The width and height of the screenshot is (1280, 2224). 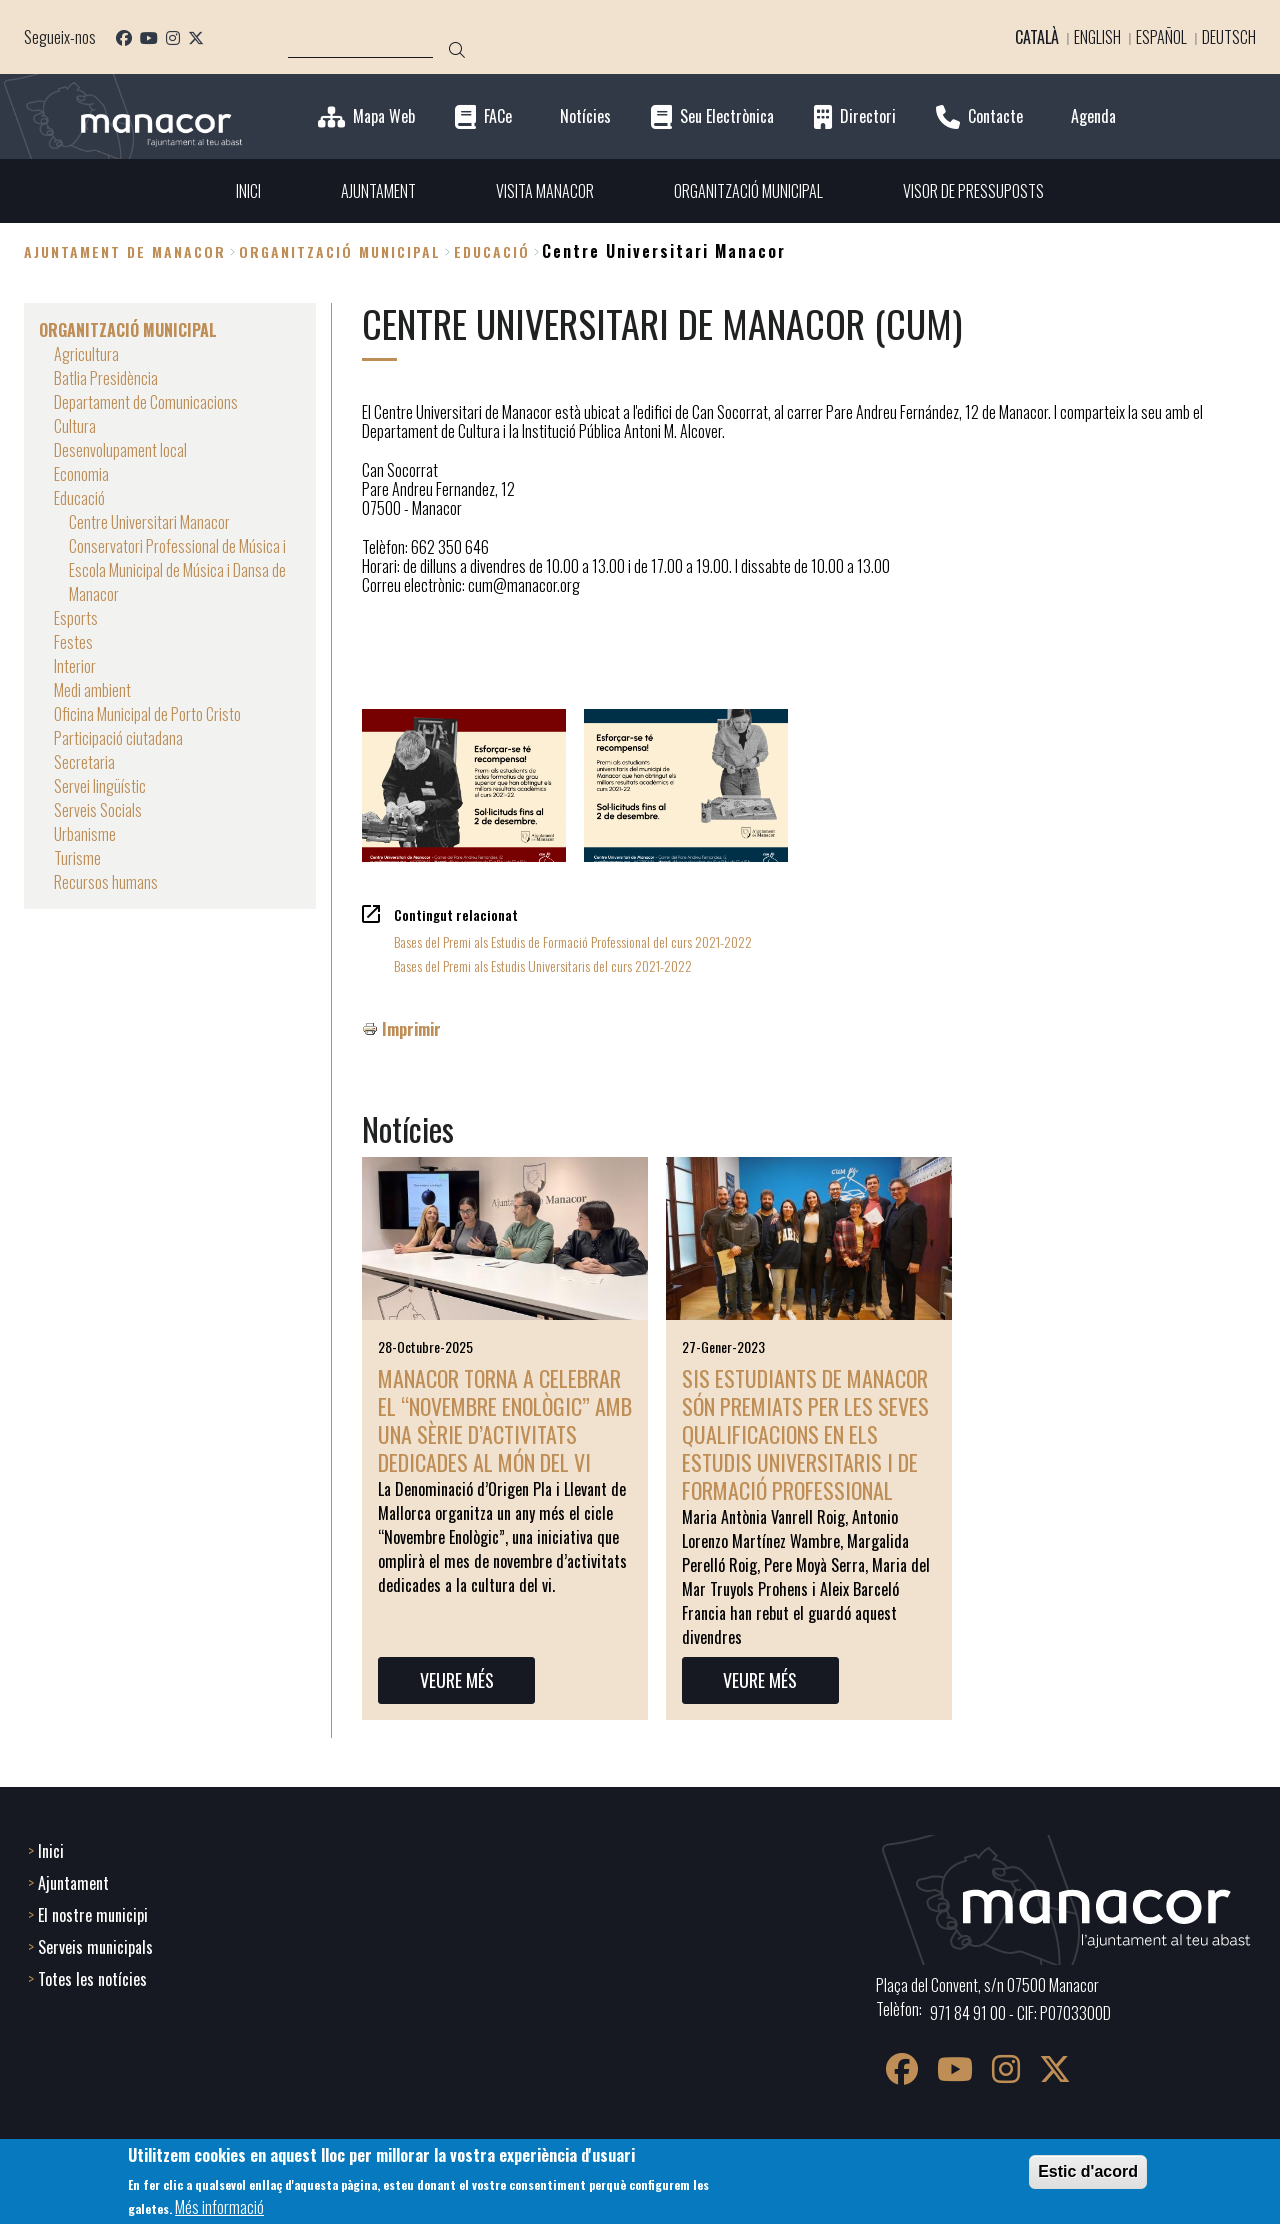 I want to click on Més informació, so click(x=219, y=2207).